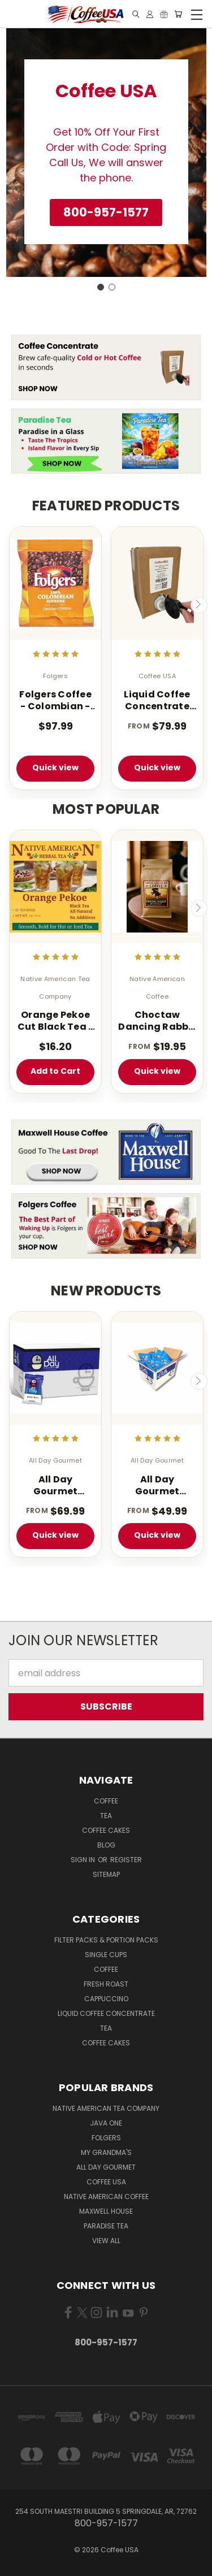 The height and width of the screenshot is (2576, 212). I want to click on [Cart with 0 items], so click(178, 14).